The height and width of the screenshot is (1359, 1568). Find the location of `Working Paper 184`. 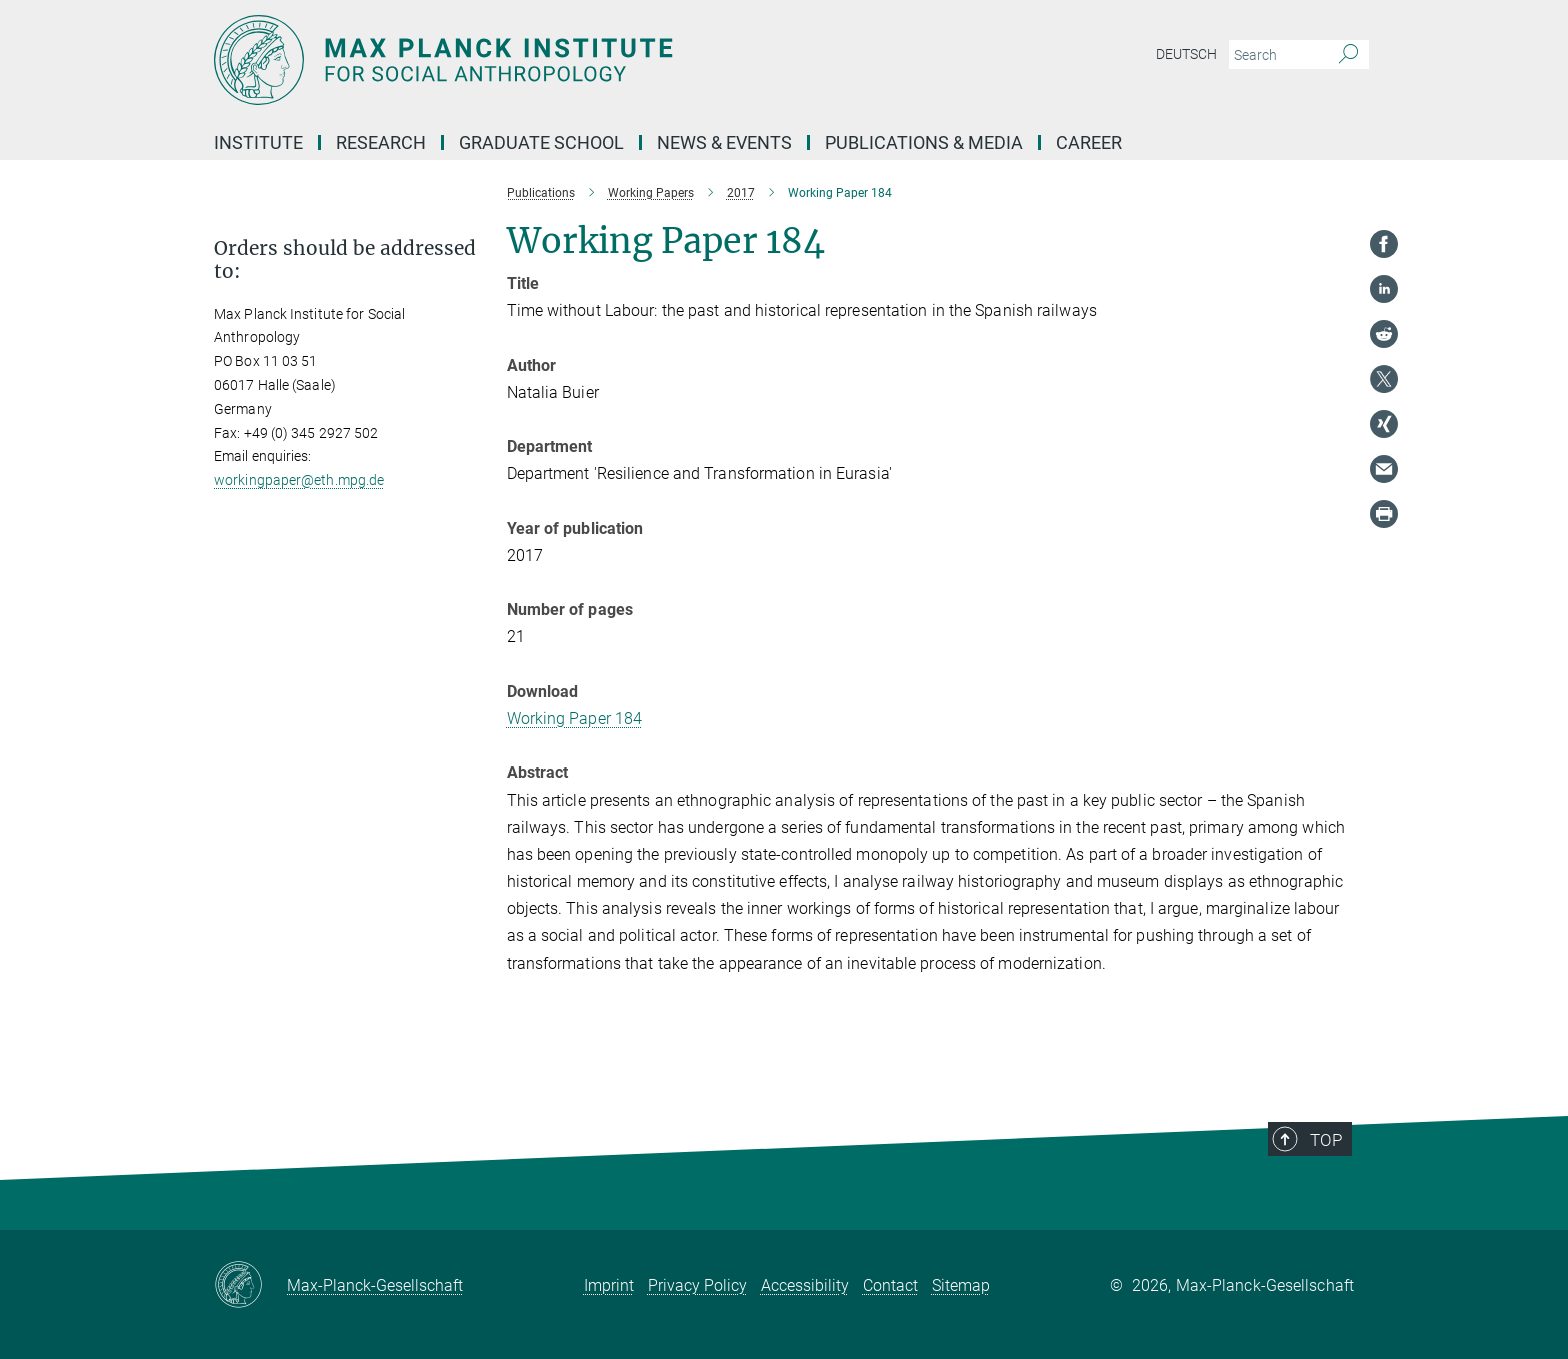

Working Paper 184 is located at coordinates (575, 718).